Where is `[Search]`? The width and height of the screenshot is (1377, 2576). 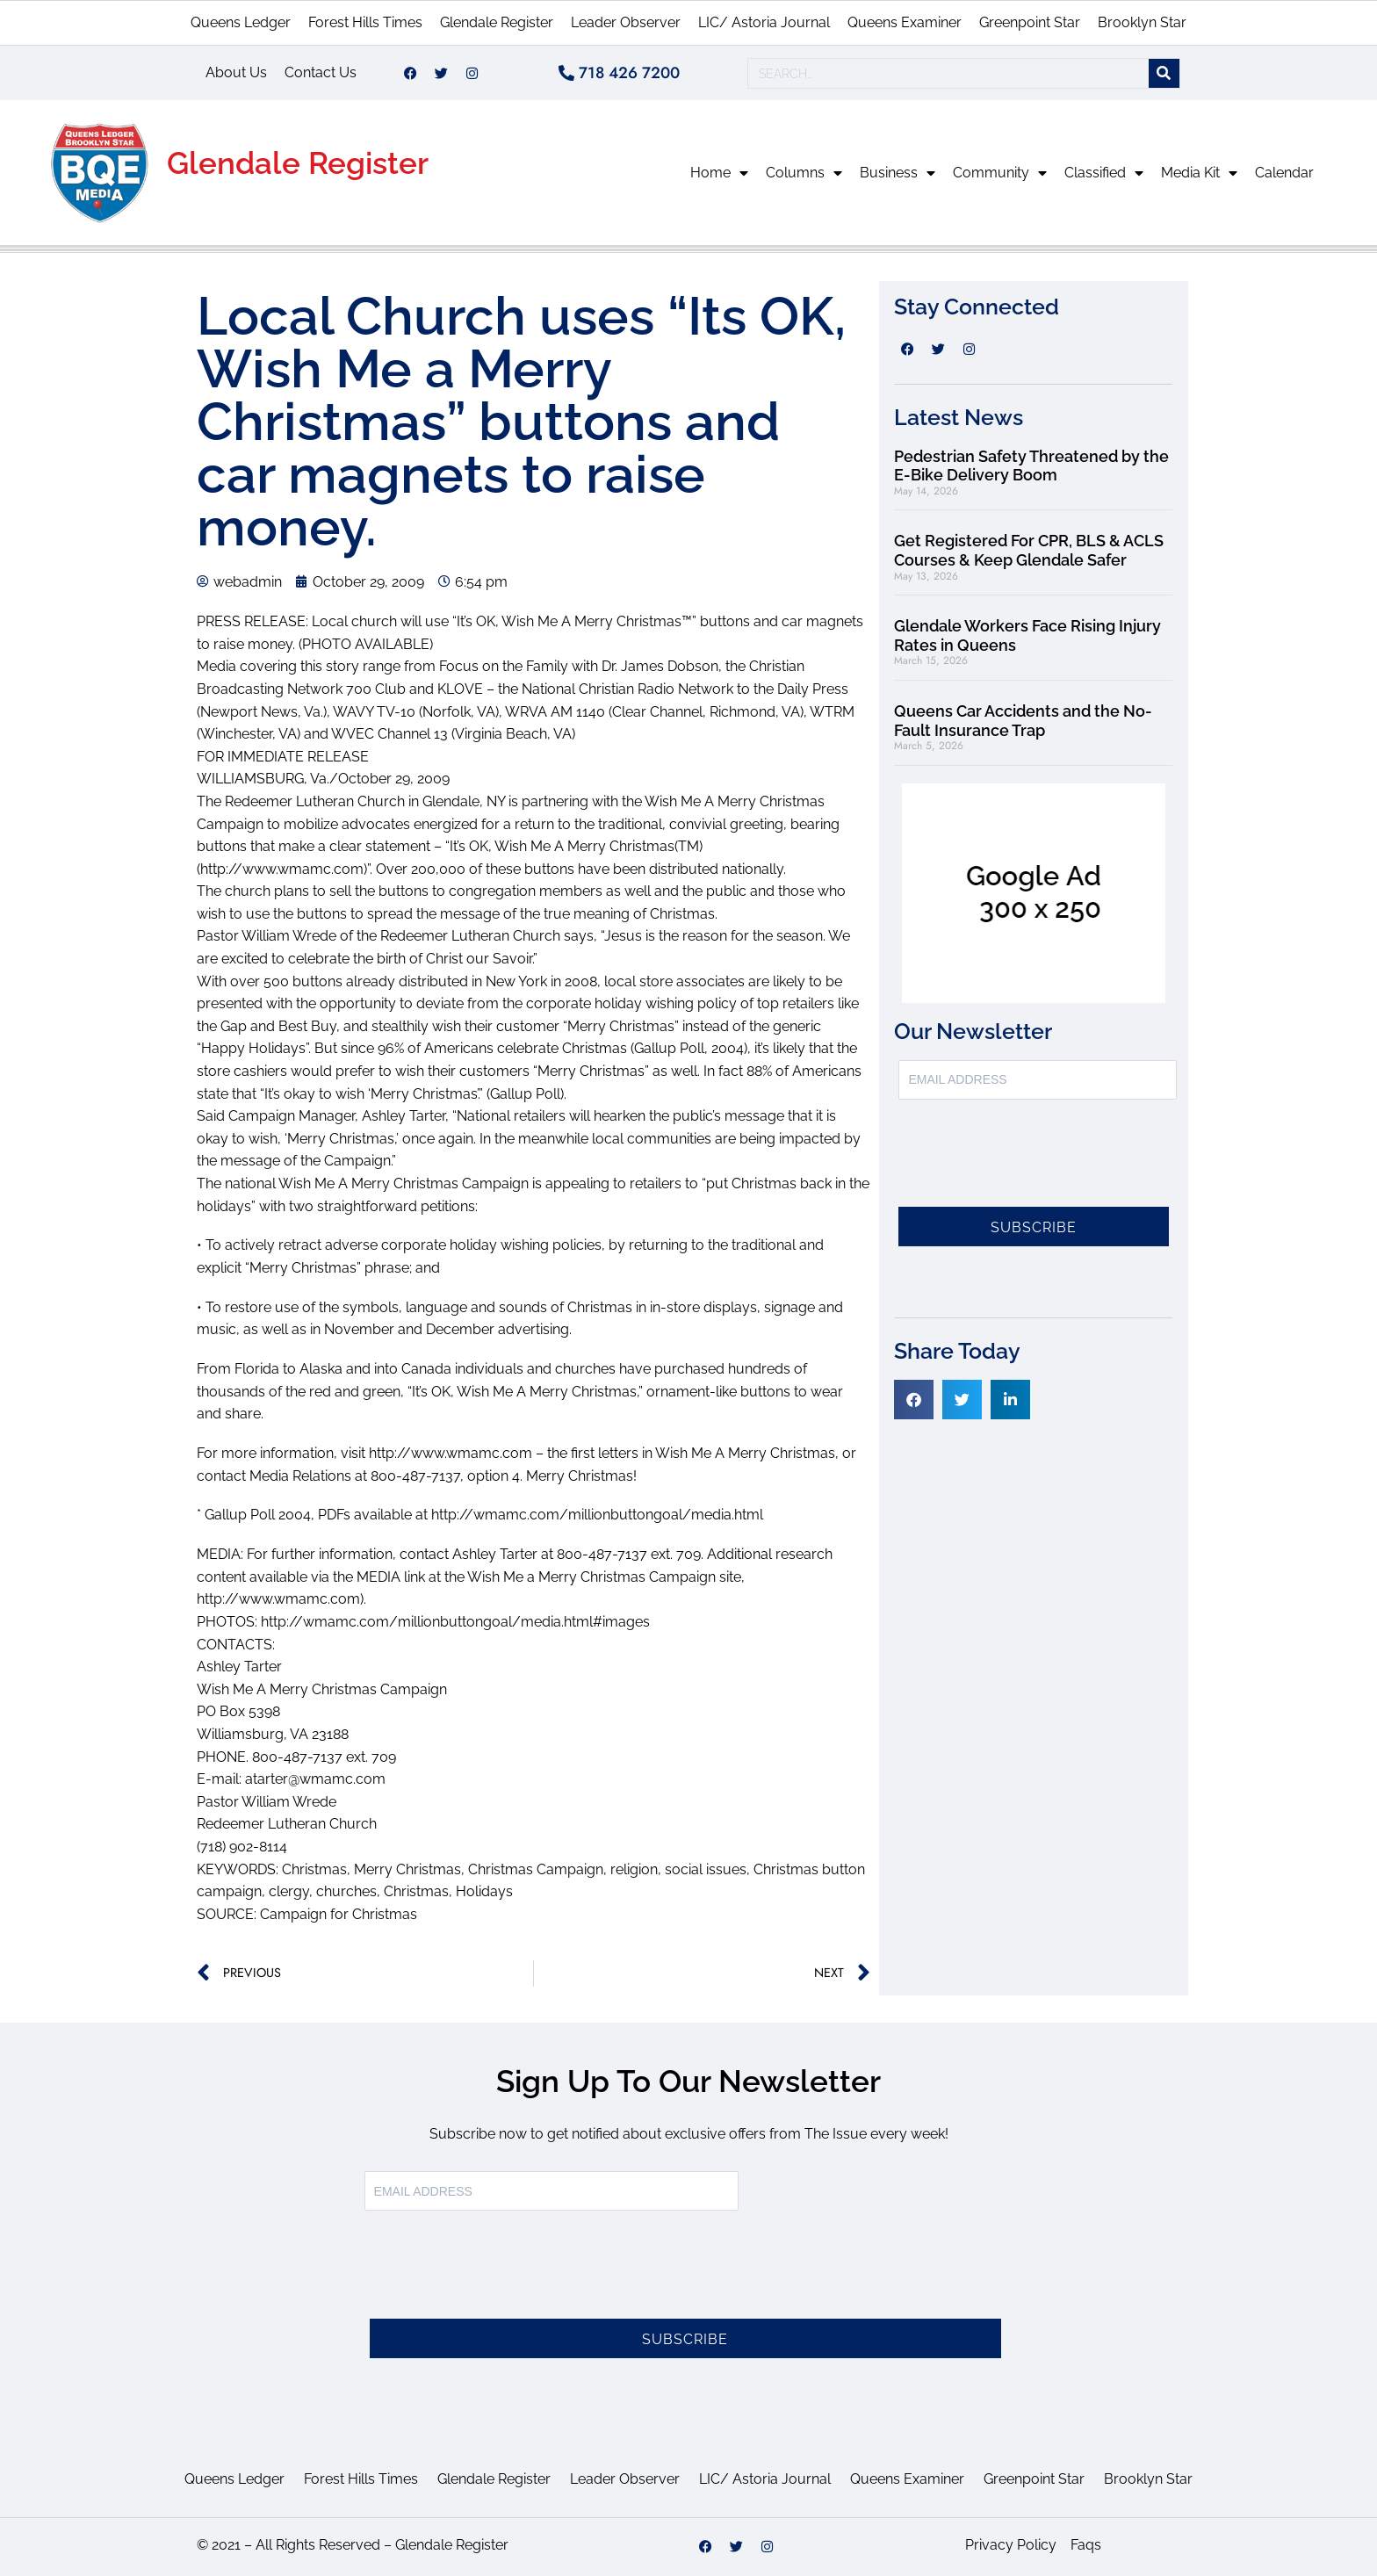 [Search] is located at coordinates (1164, 73).